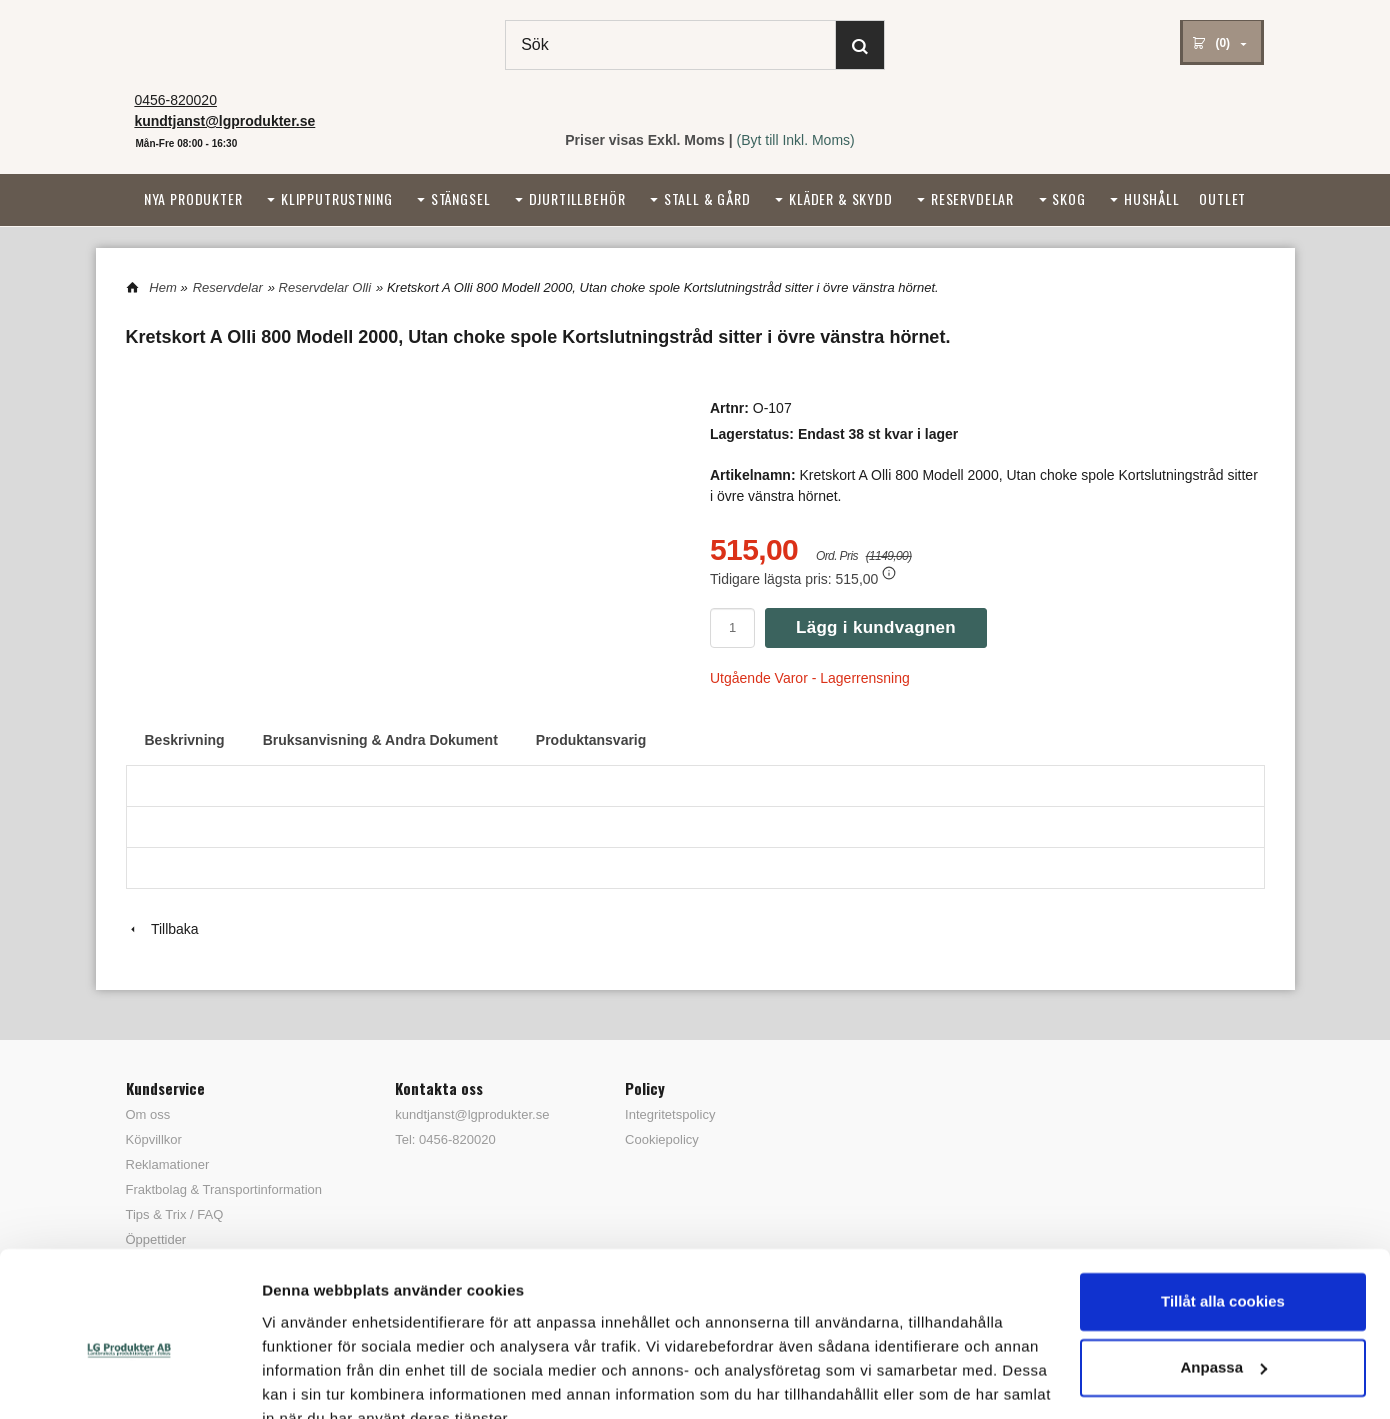 The image size is (1390, 1419). Describe the element at coordinates (380, 740) in the screenshot. I see `Bruksanvisning & Andra Dokument` at that location.